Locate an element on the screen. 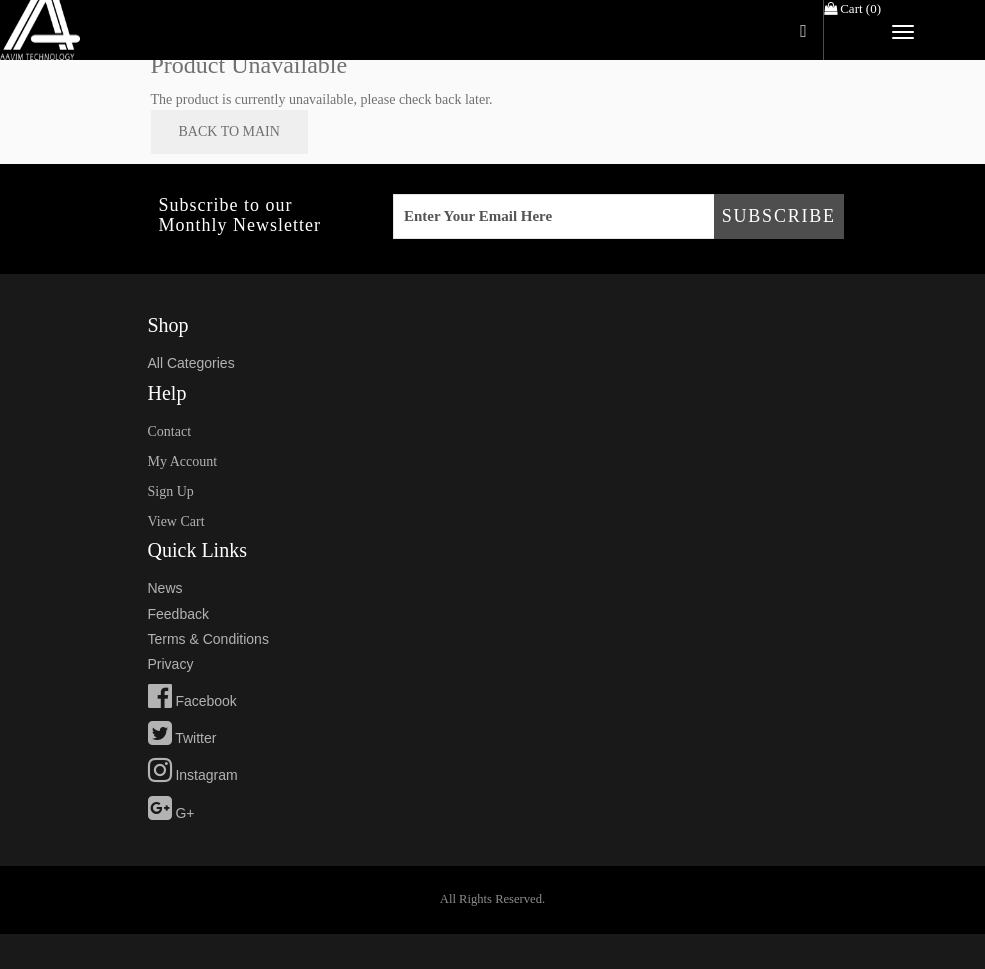 The image size is (985, 969). view cart is located at coordinates (176, 521).